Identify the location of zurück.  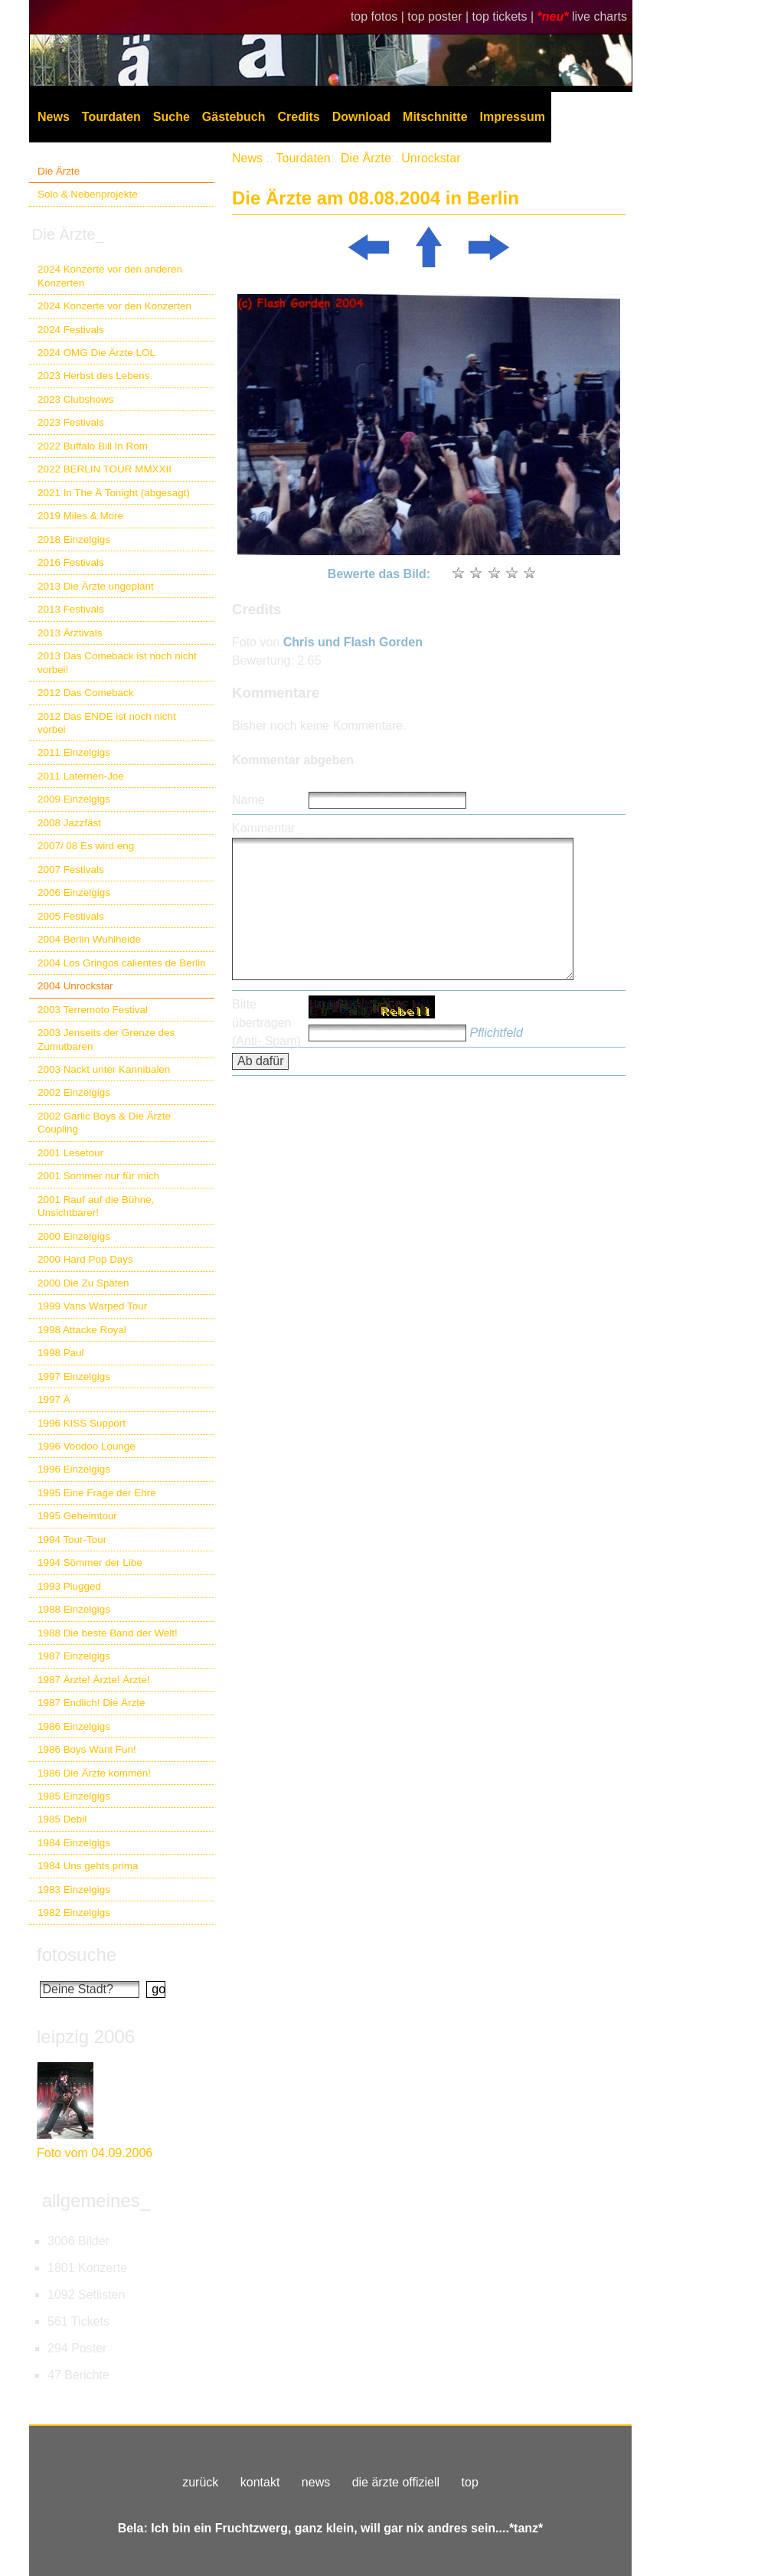
(200, 2482).